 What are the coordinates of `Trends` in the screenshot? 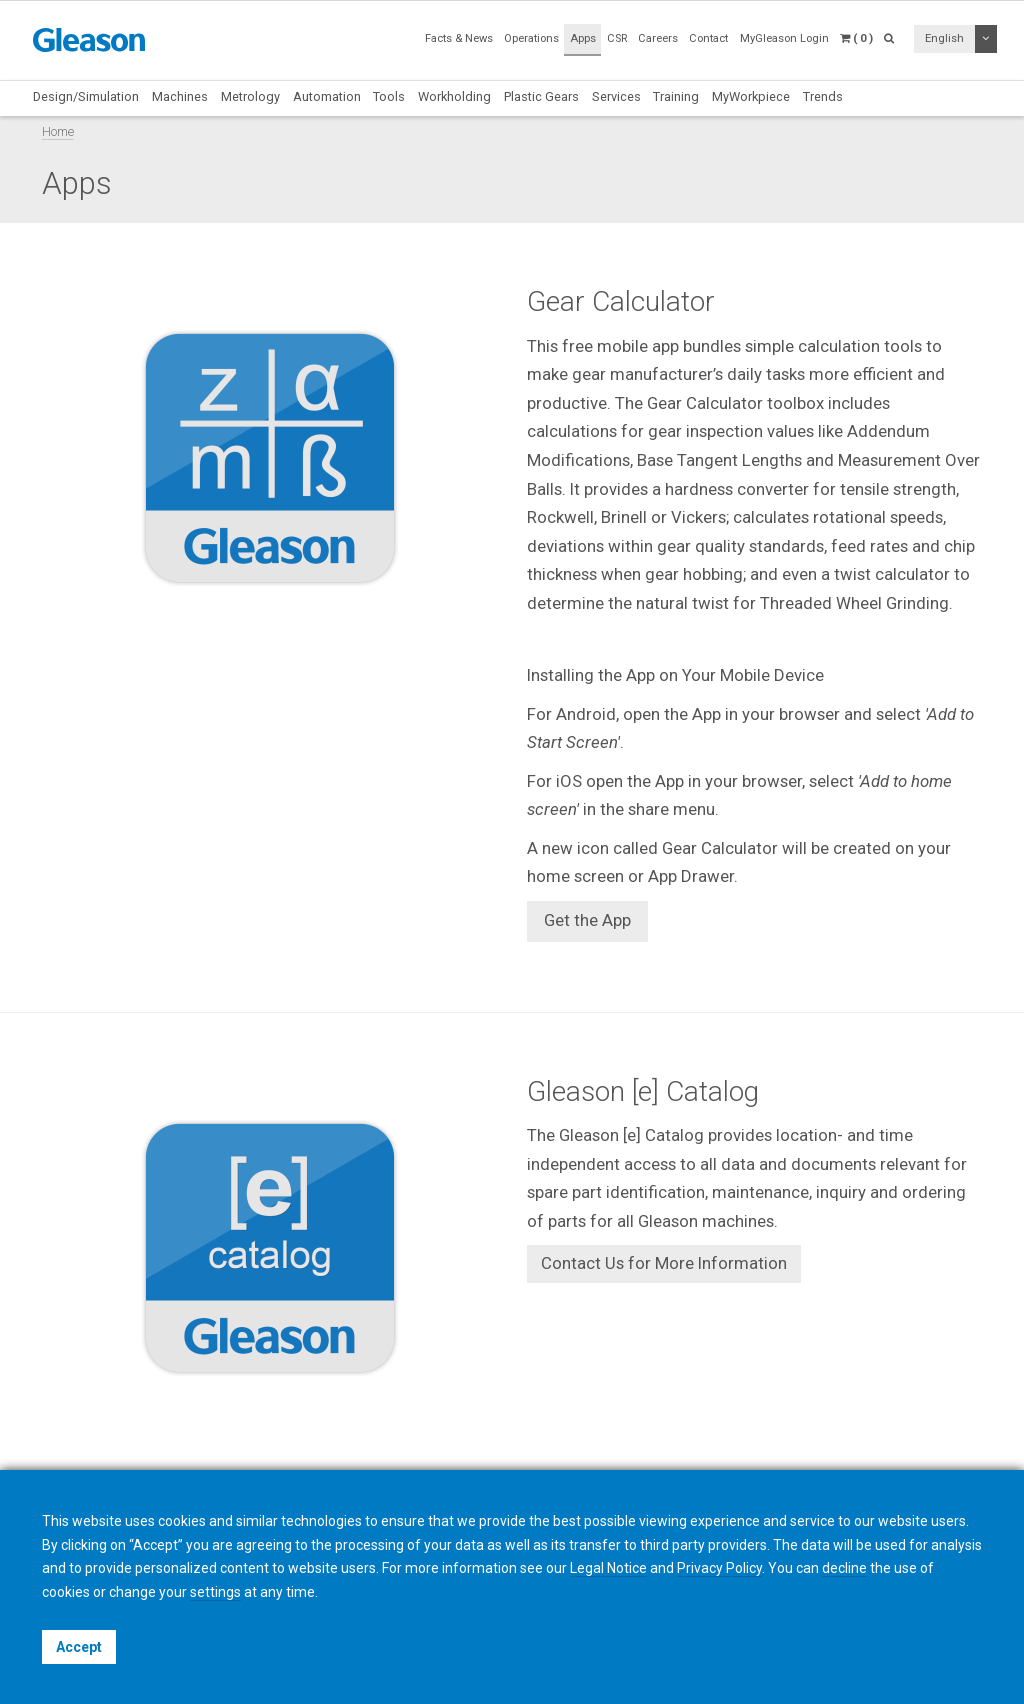 It's located at (823, 96).